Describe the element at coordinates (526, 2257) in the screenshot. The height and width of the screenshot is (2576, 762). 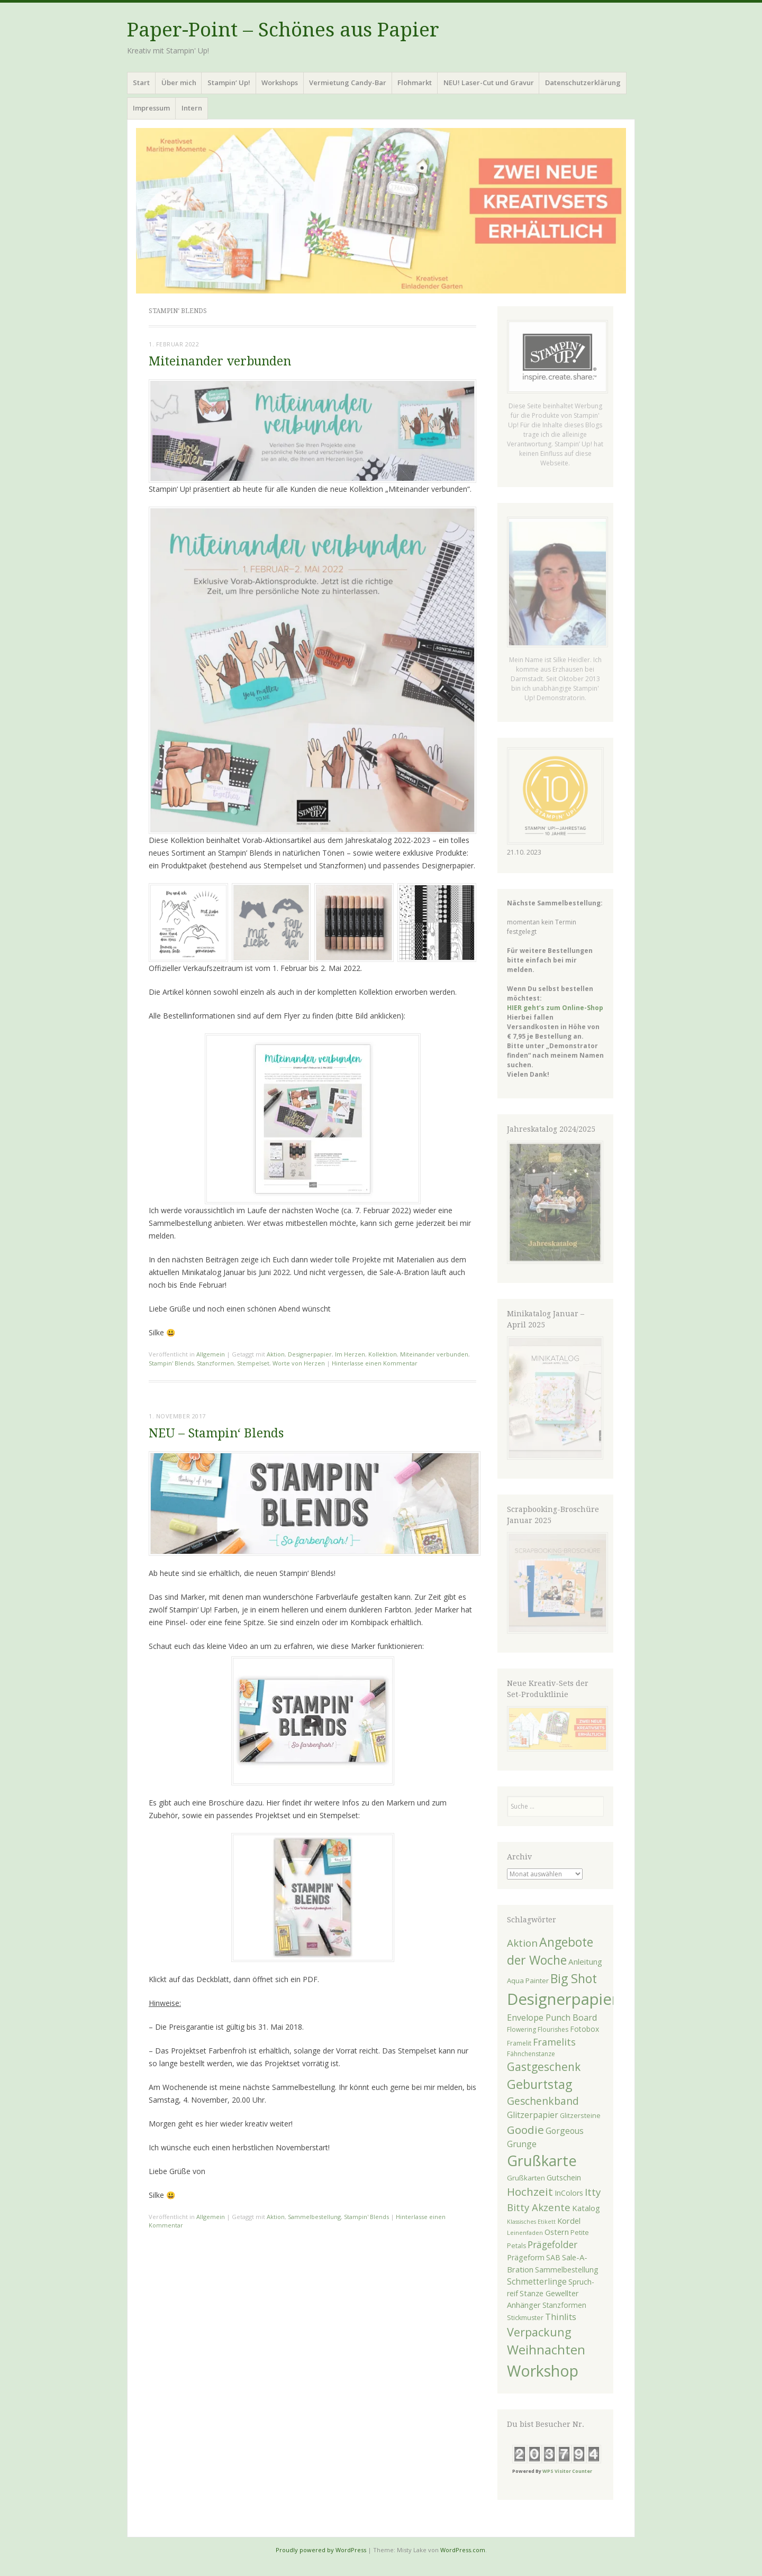
I see `Prägeform [Prägeform (30 Einträge)]` at that location.